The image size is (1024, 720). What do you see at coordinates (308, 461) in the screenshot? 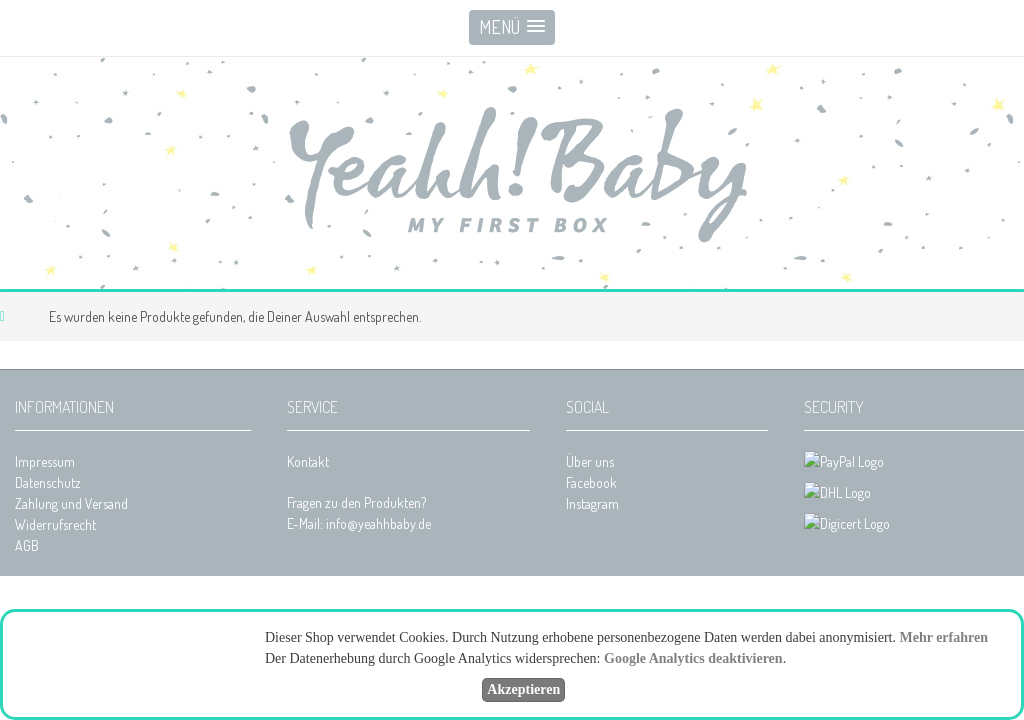
I see `Kontakt` at bounding box center [308, 461].